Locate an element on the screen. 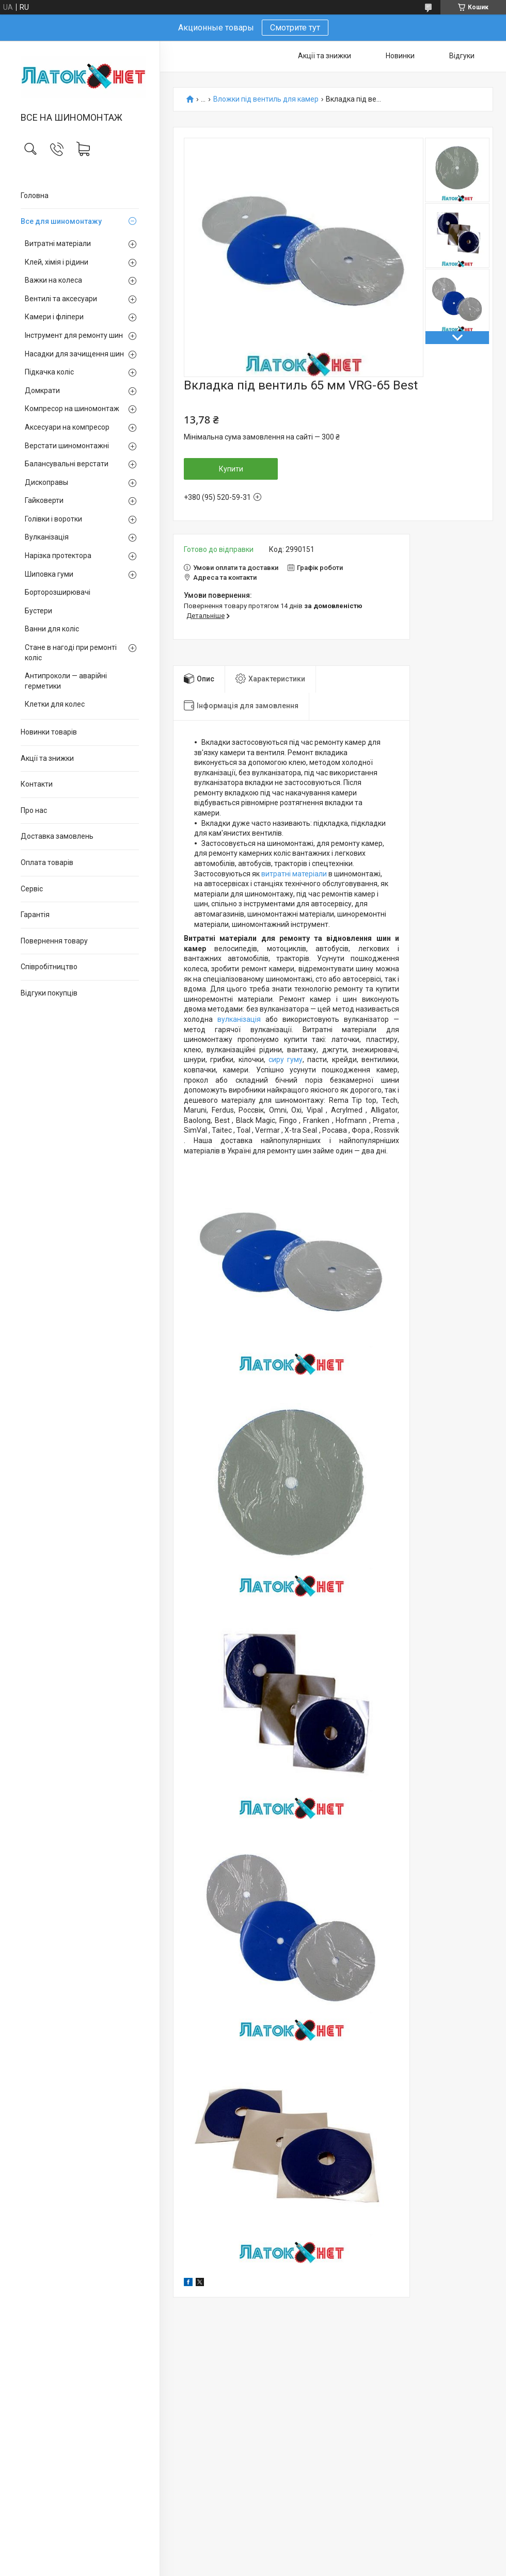 This screenshot has width=506, height=2576. Дископравы is located at coordinates (46, 482).